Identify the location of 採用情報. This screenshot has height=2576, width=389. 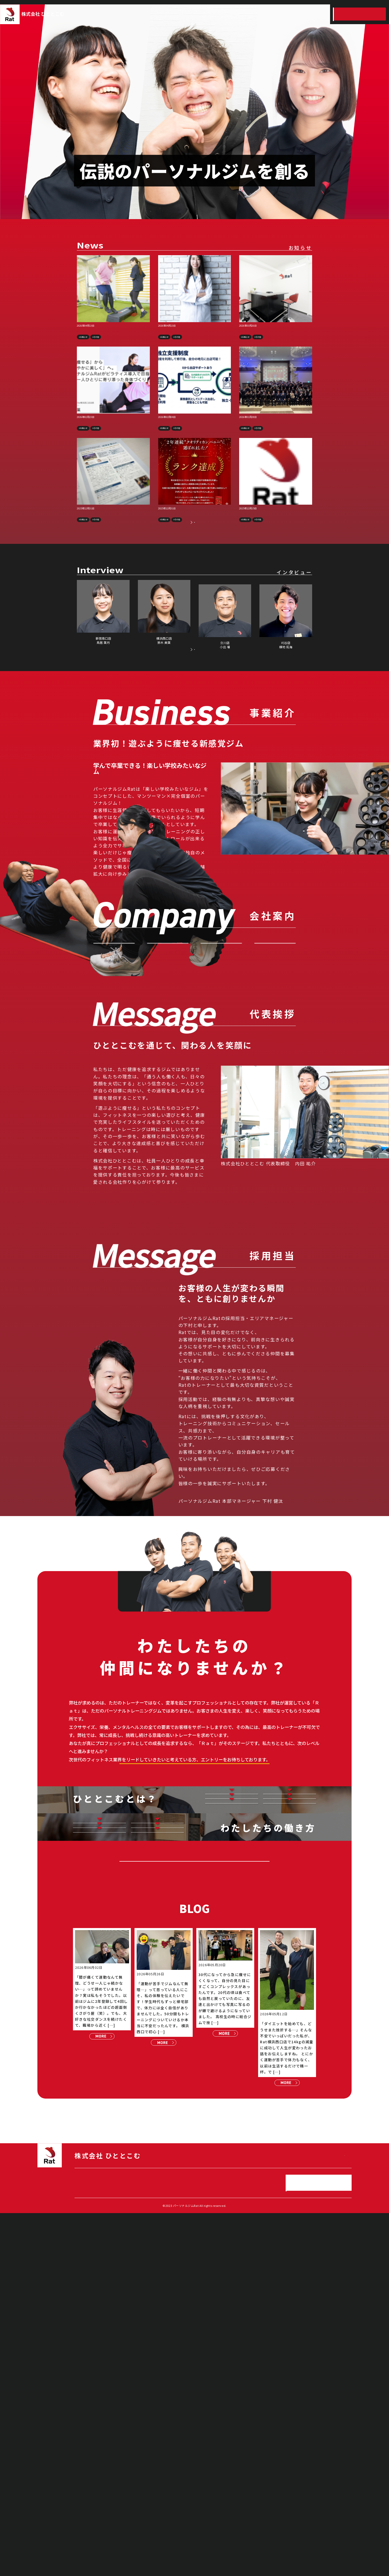
(241, 14).